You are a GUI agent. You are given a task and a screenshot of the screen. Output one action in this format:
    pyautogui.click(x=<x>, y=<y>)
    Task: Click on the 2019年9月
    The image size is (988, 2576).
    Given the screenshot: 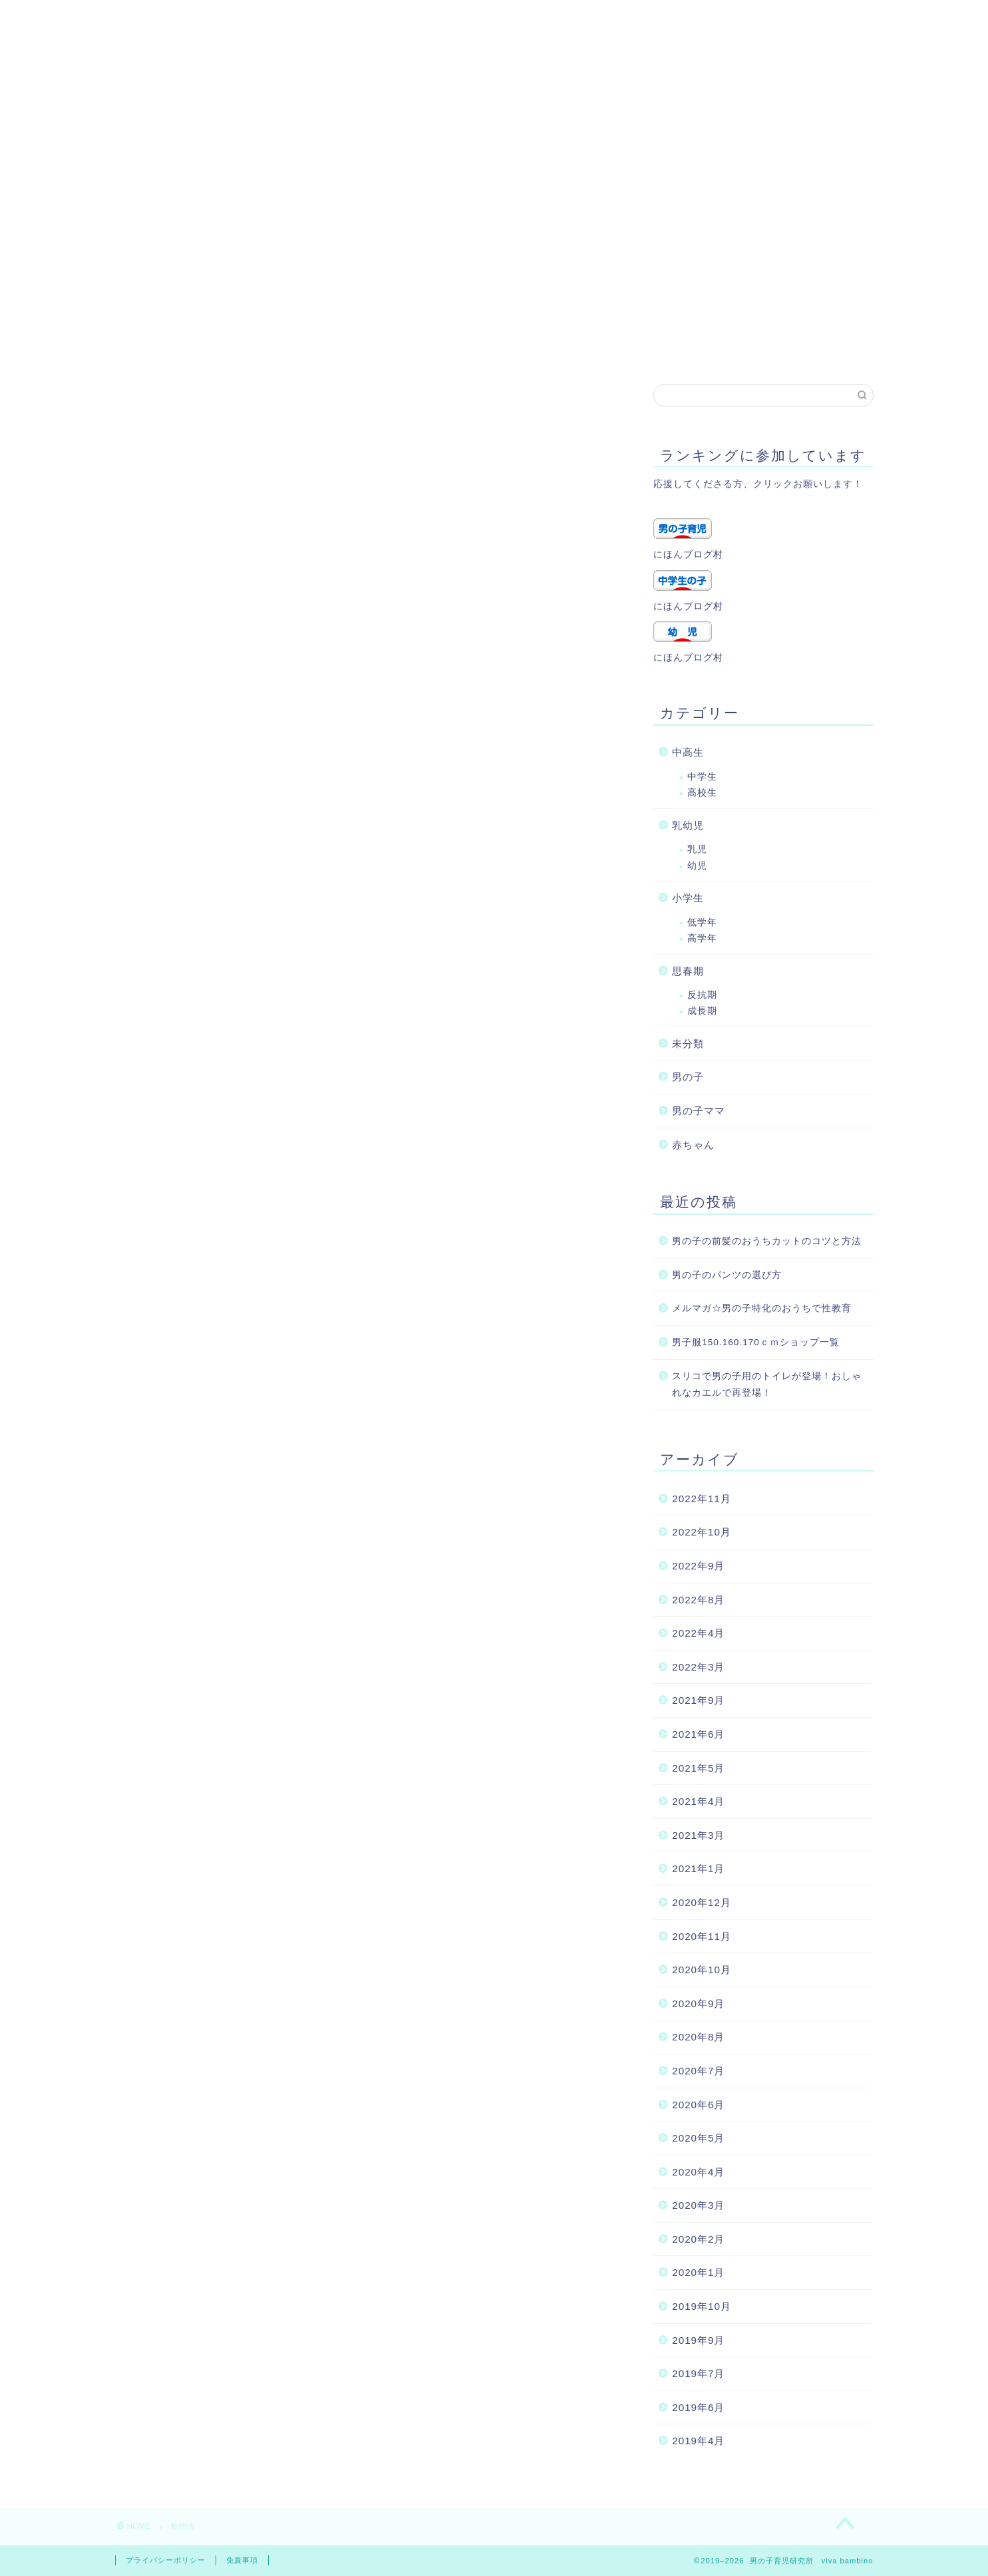 What is the action you would take?
    pyautogui.click(x=698, y=2340)
    